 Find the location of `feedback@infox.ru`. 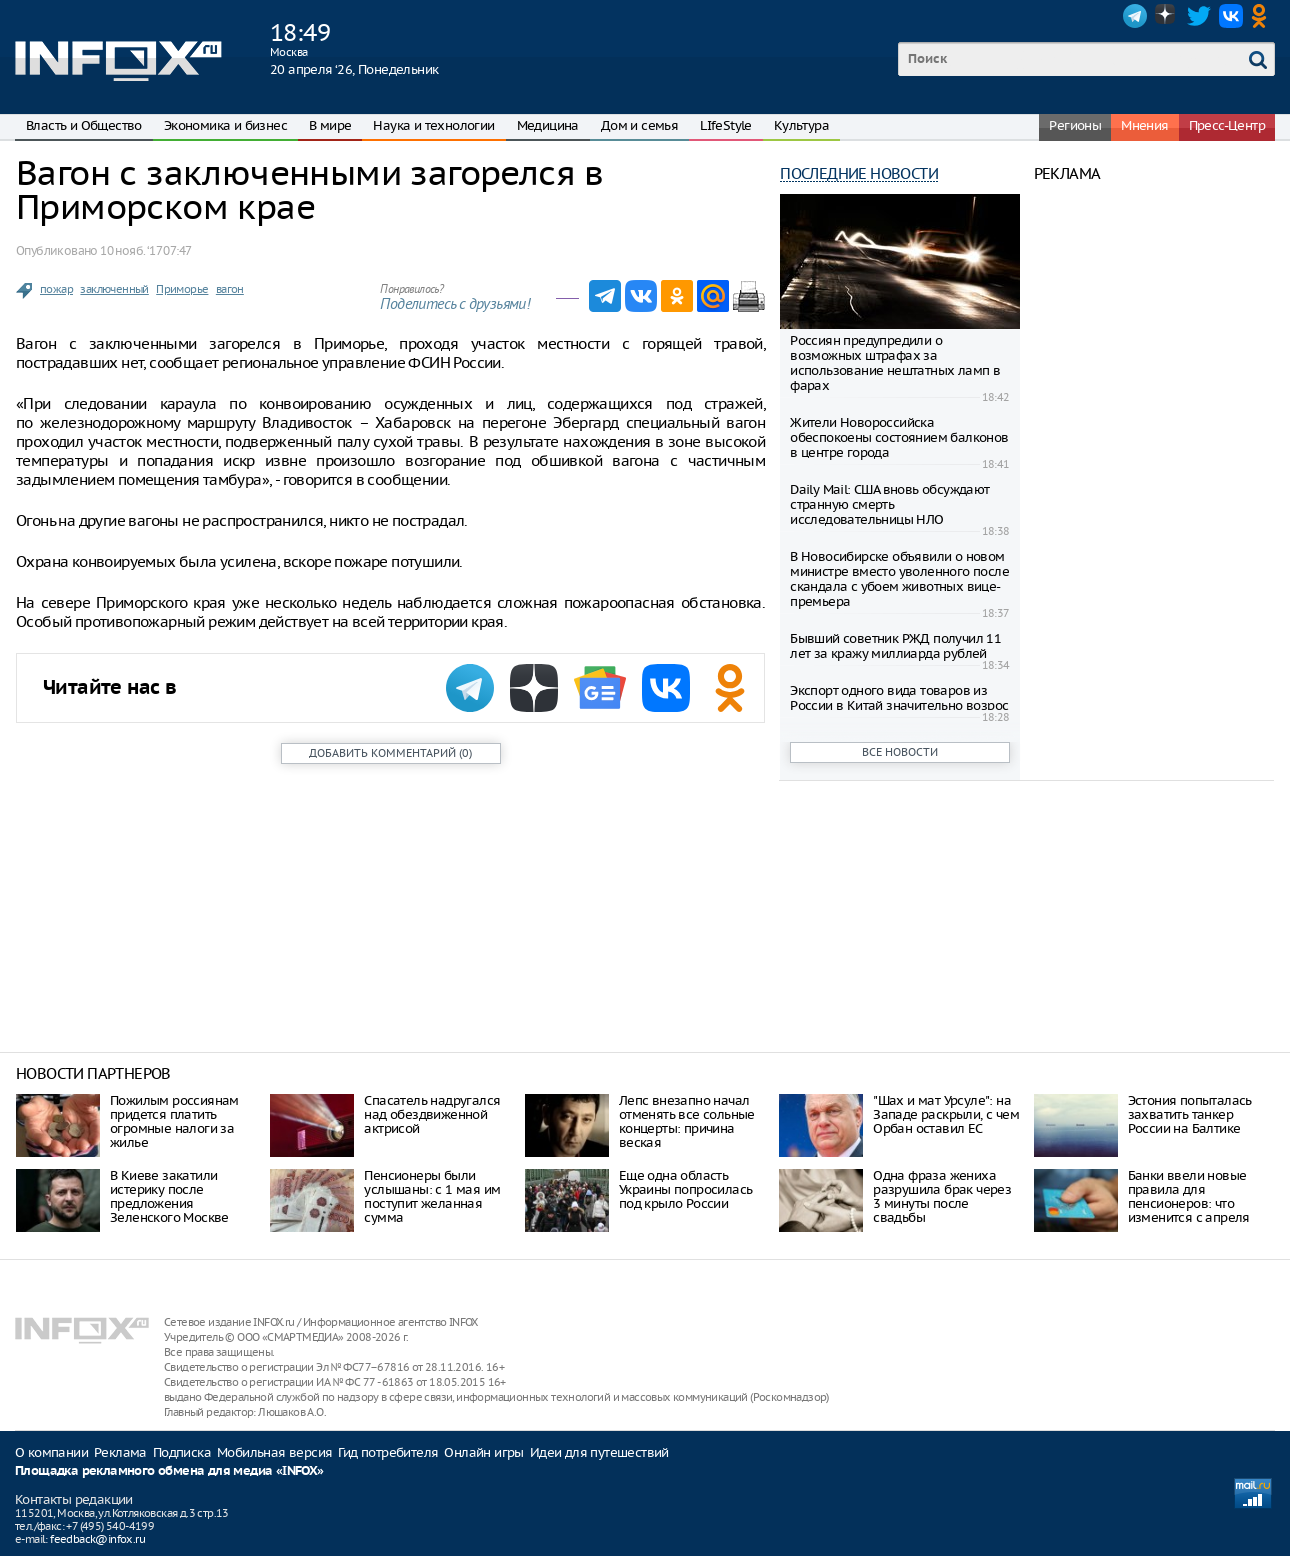

feedback@infox.ru is located at coordinates (97, 1539).